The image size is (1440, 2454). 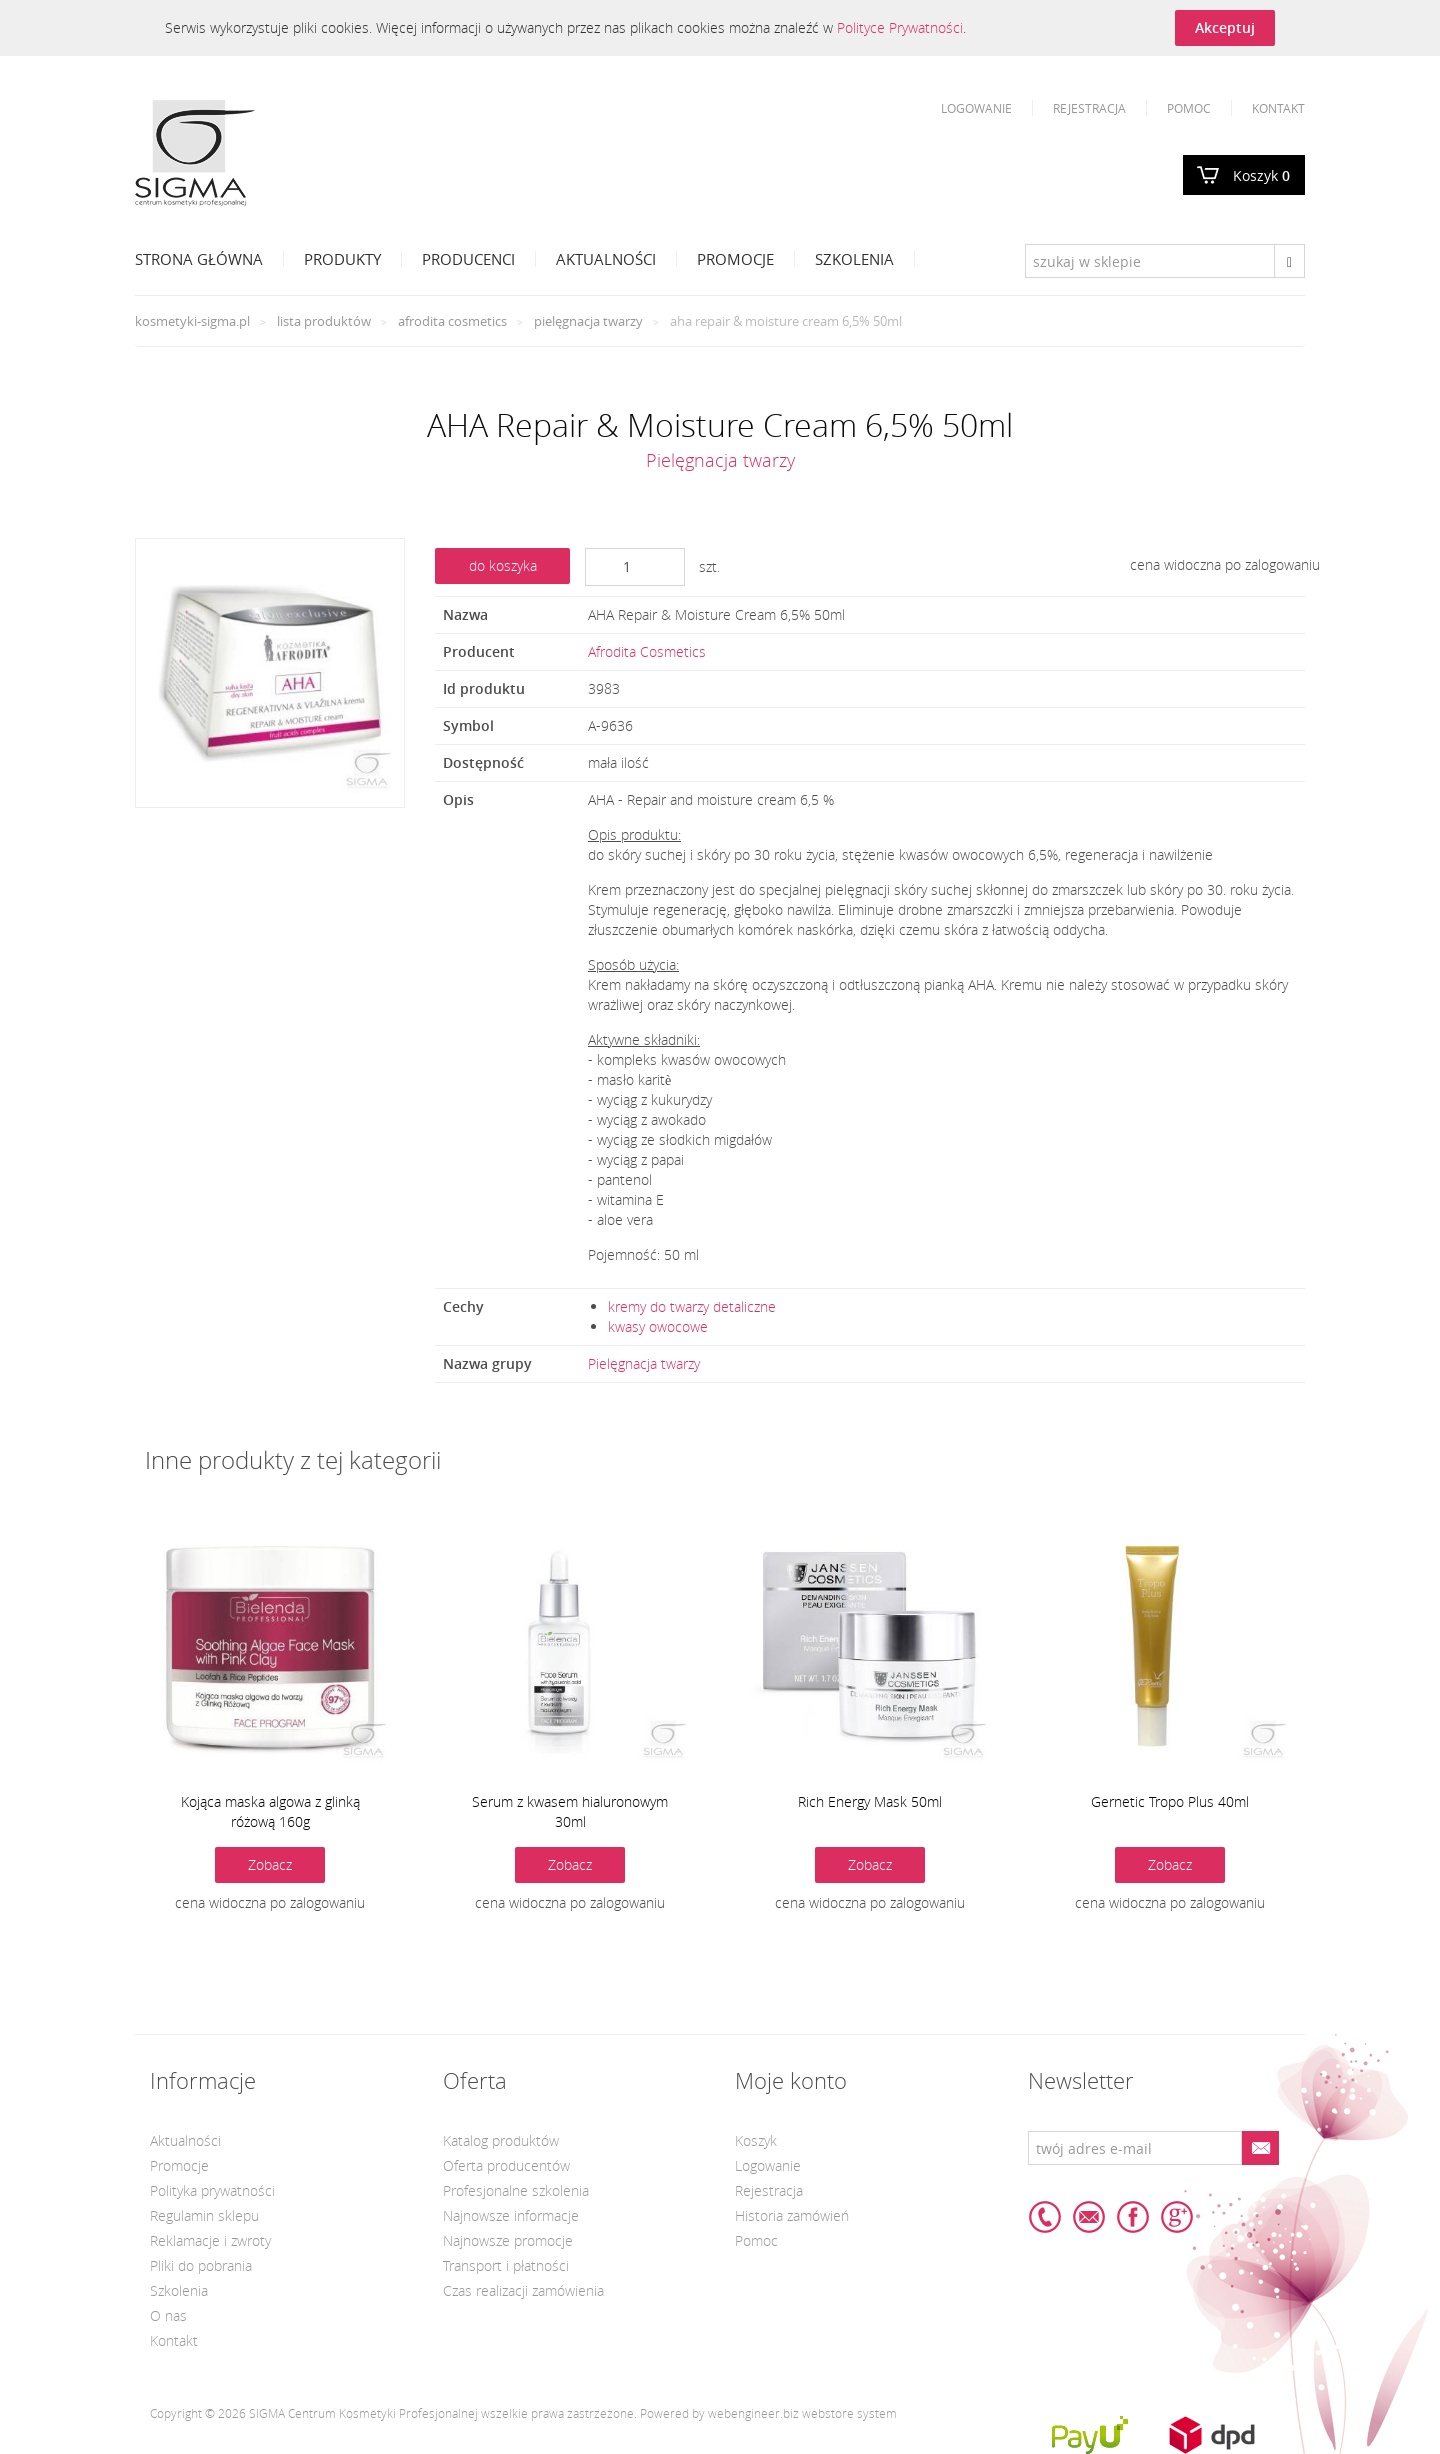 What do you see at coordinates (900, 27) in the screenshot?
I see `Polityce Prywatności` at bounding box center [900, 27].